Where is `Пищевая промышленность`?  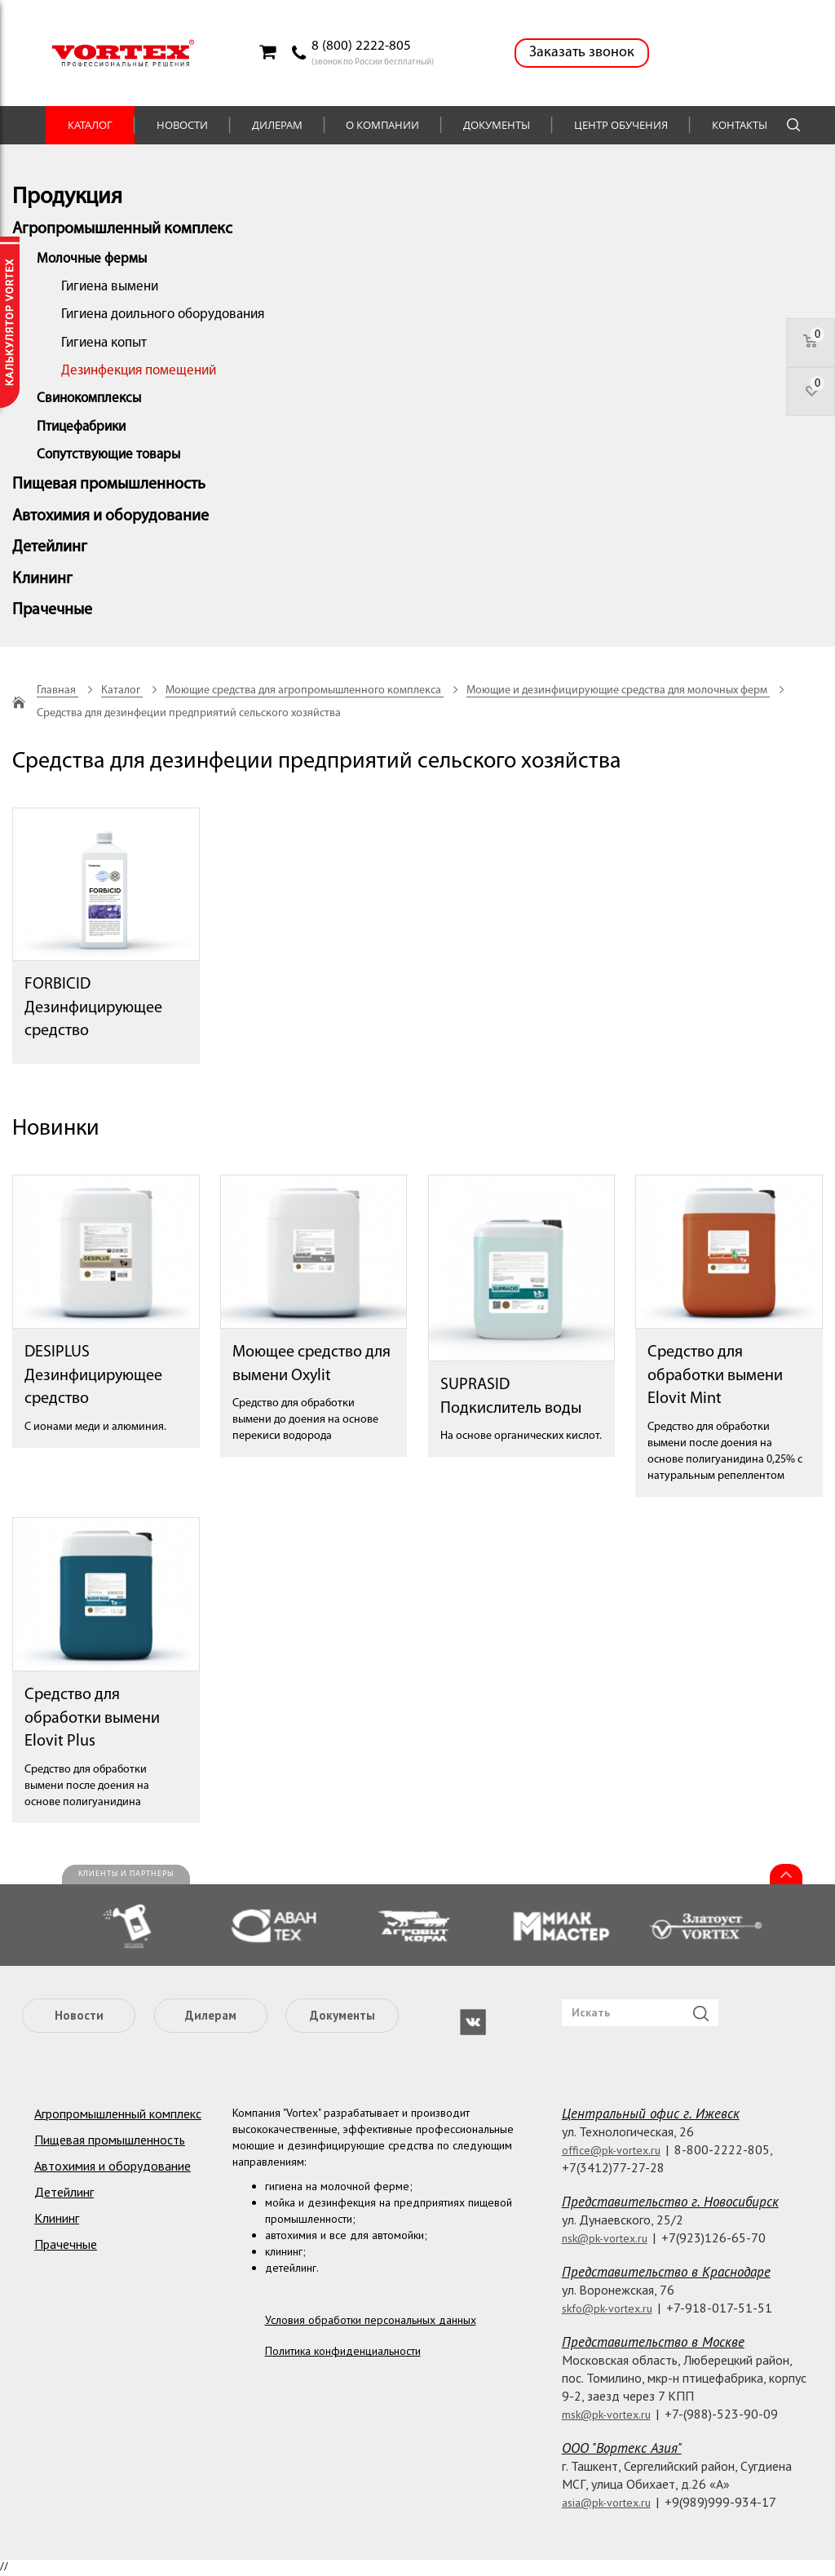
Пищевая промышленность is located at coordinates (108, 484).